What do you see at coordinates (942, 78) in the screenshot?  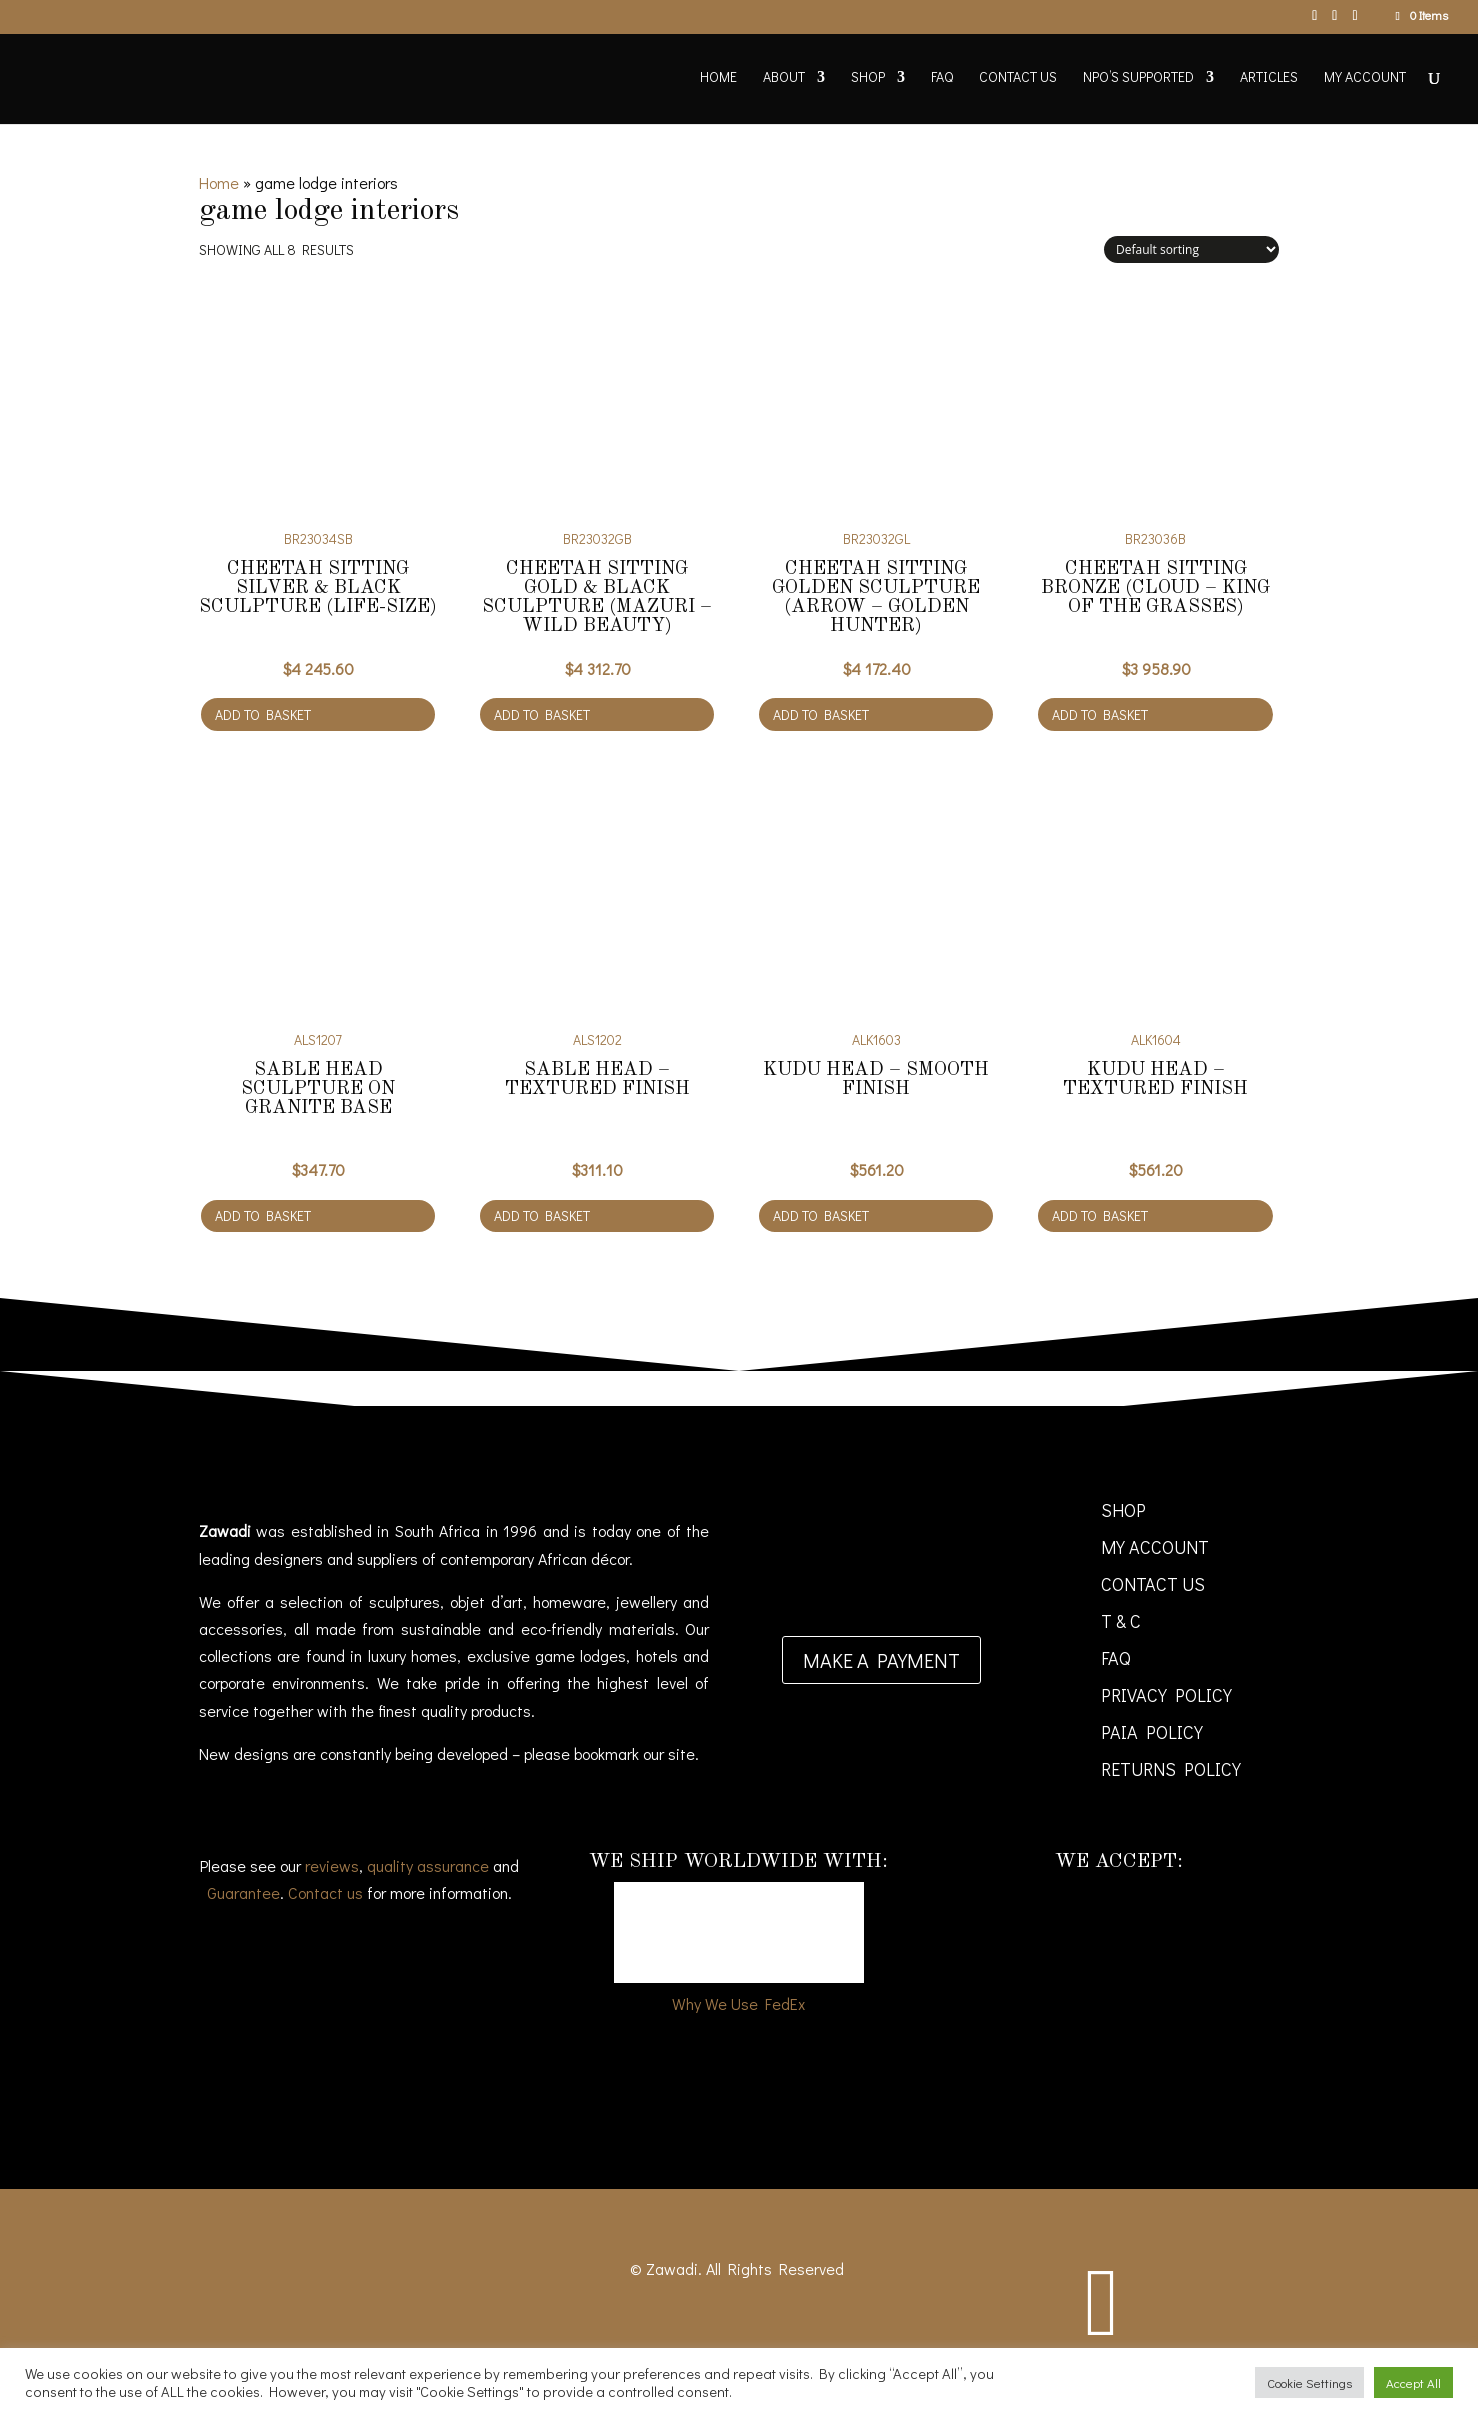 I see `FAQ` at bounding box center [942, 78].